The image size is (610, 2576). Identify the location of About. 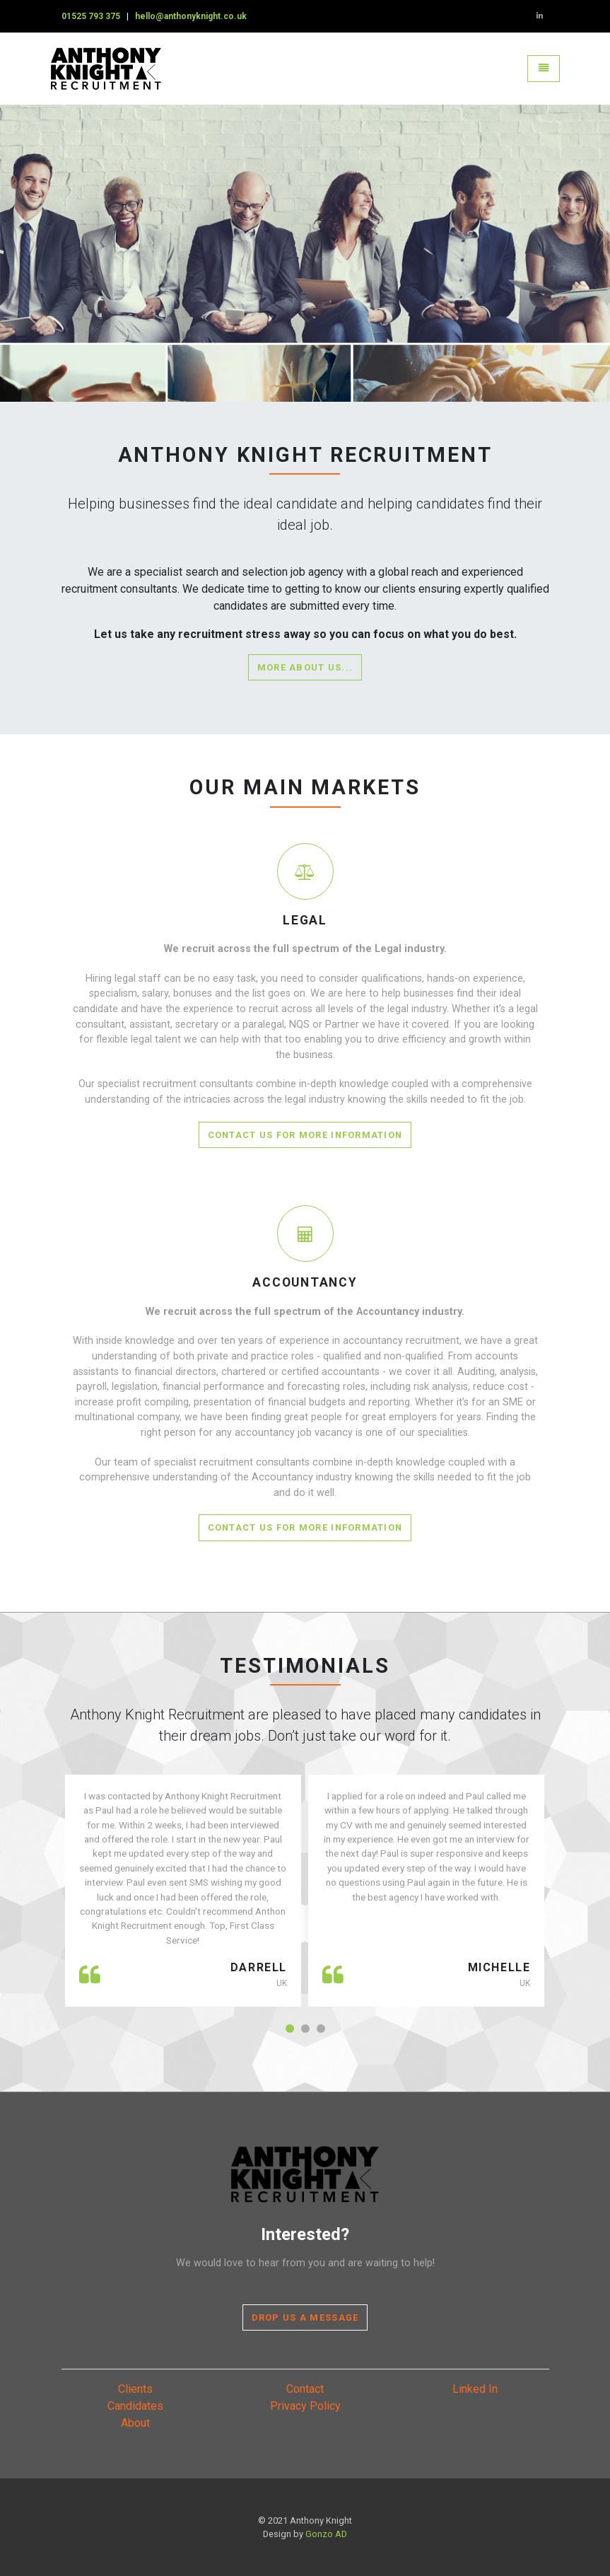
(135, 2423).